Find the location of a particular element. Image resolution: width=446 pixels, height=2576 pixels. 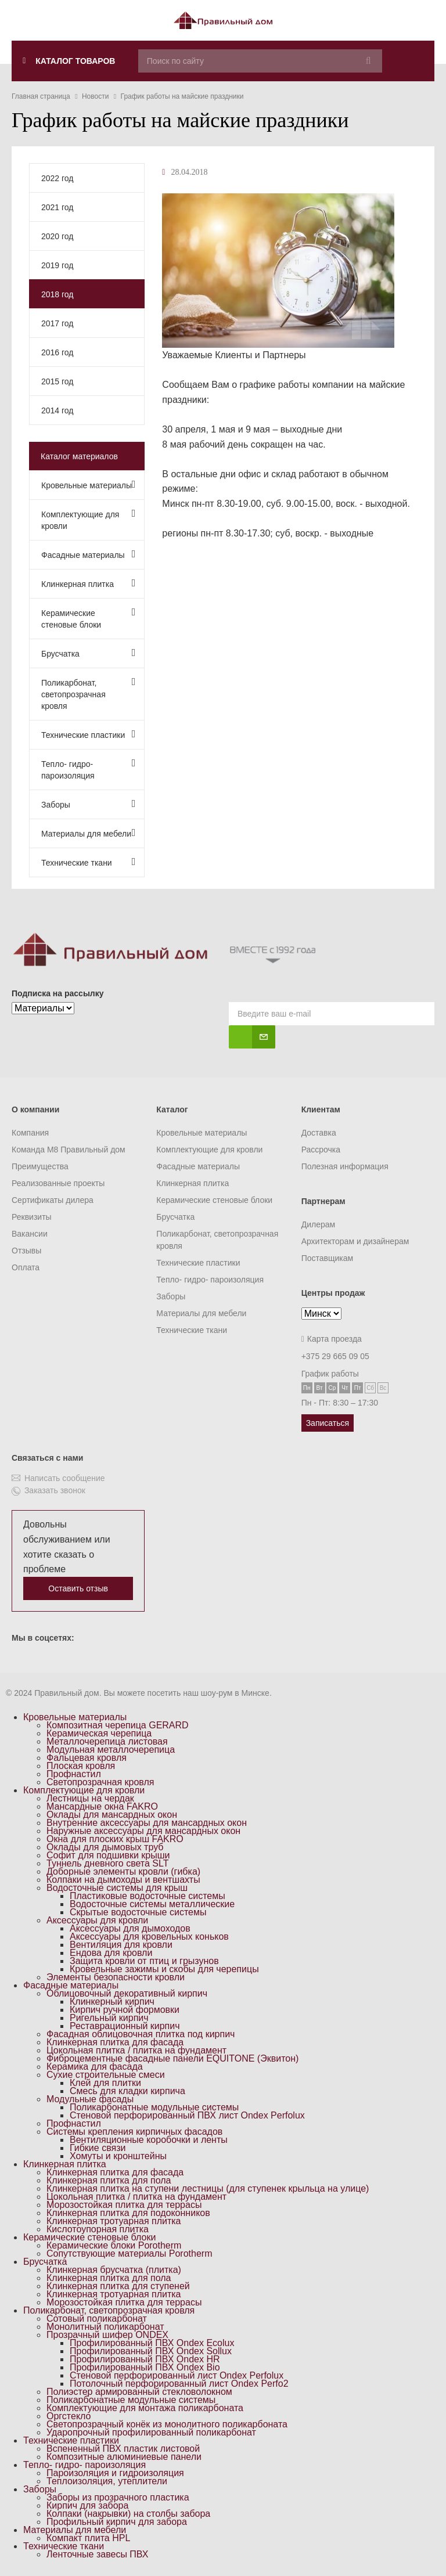

Клинкерный кирпич is located at coordinates (112, 2001).